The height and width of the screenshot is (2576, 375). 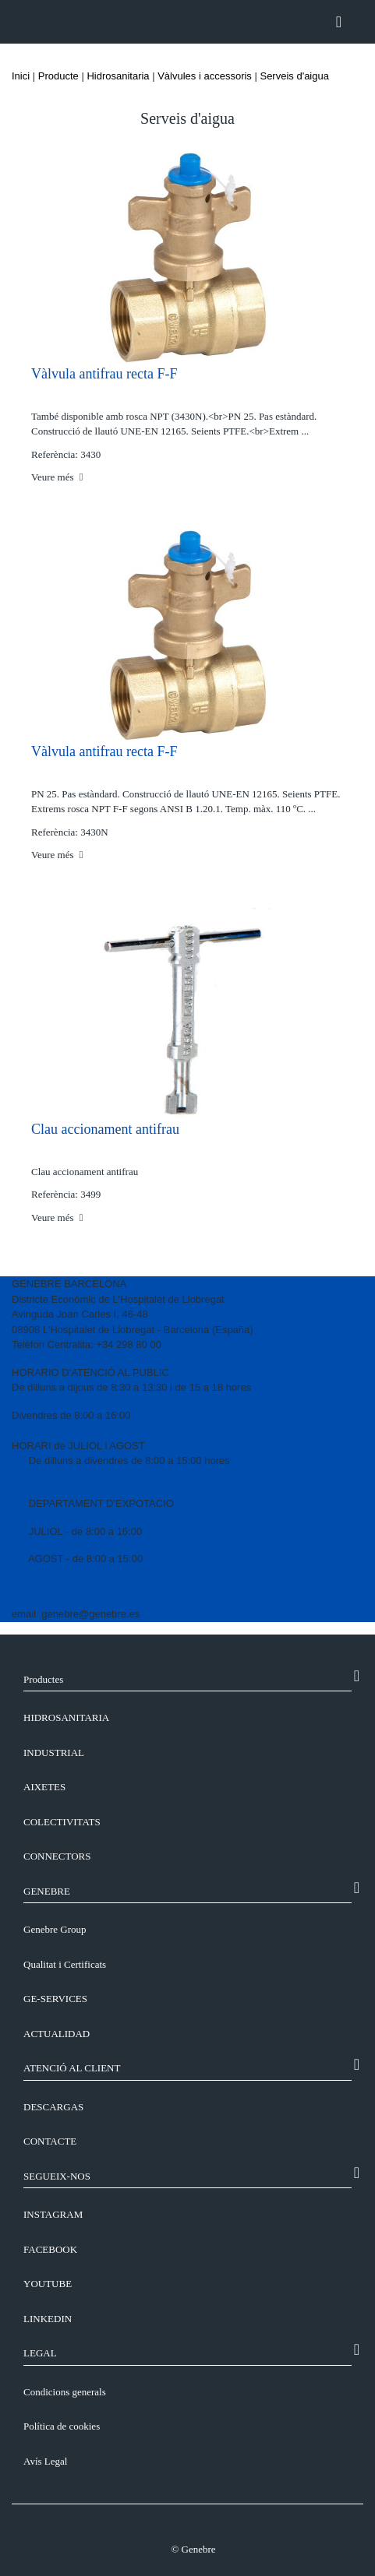 I want to click on SEGUEIX-NOS, so click(x=56, y=2176).